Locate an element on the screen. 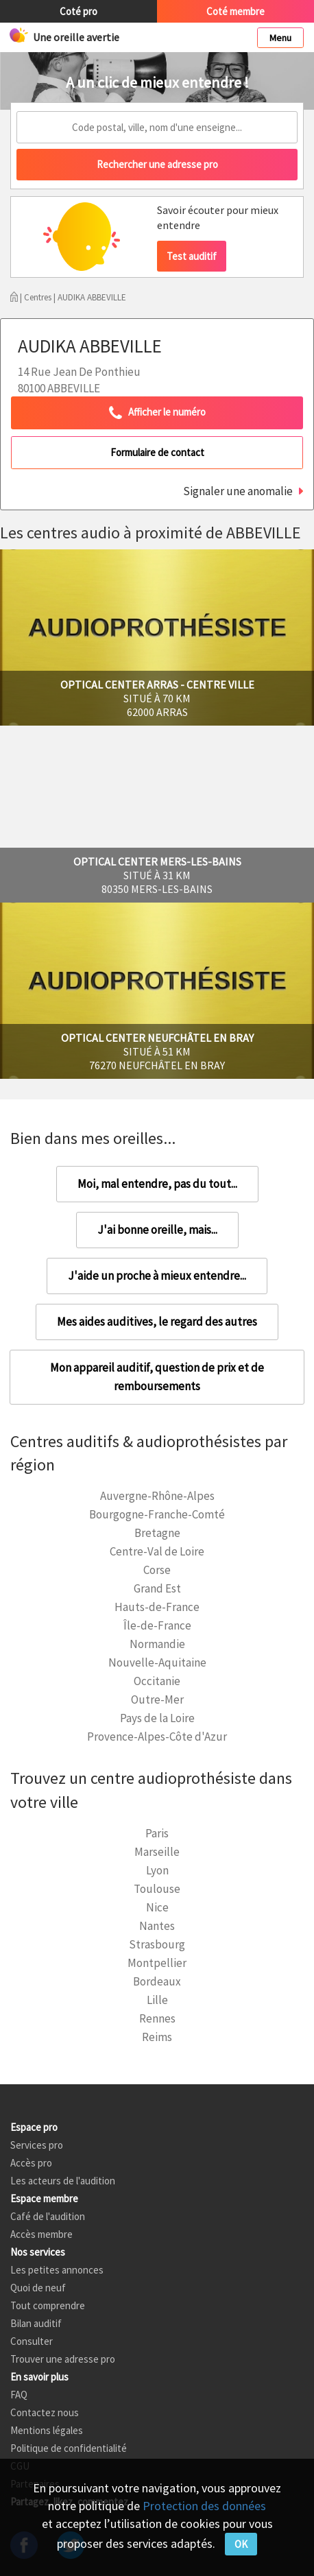 The height and width of the screenshot is (2576, 314). Reims is located at coordinates (157, 2036).